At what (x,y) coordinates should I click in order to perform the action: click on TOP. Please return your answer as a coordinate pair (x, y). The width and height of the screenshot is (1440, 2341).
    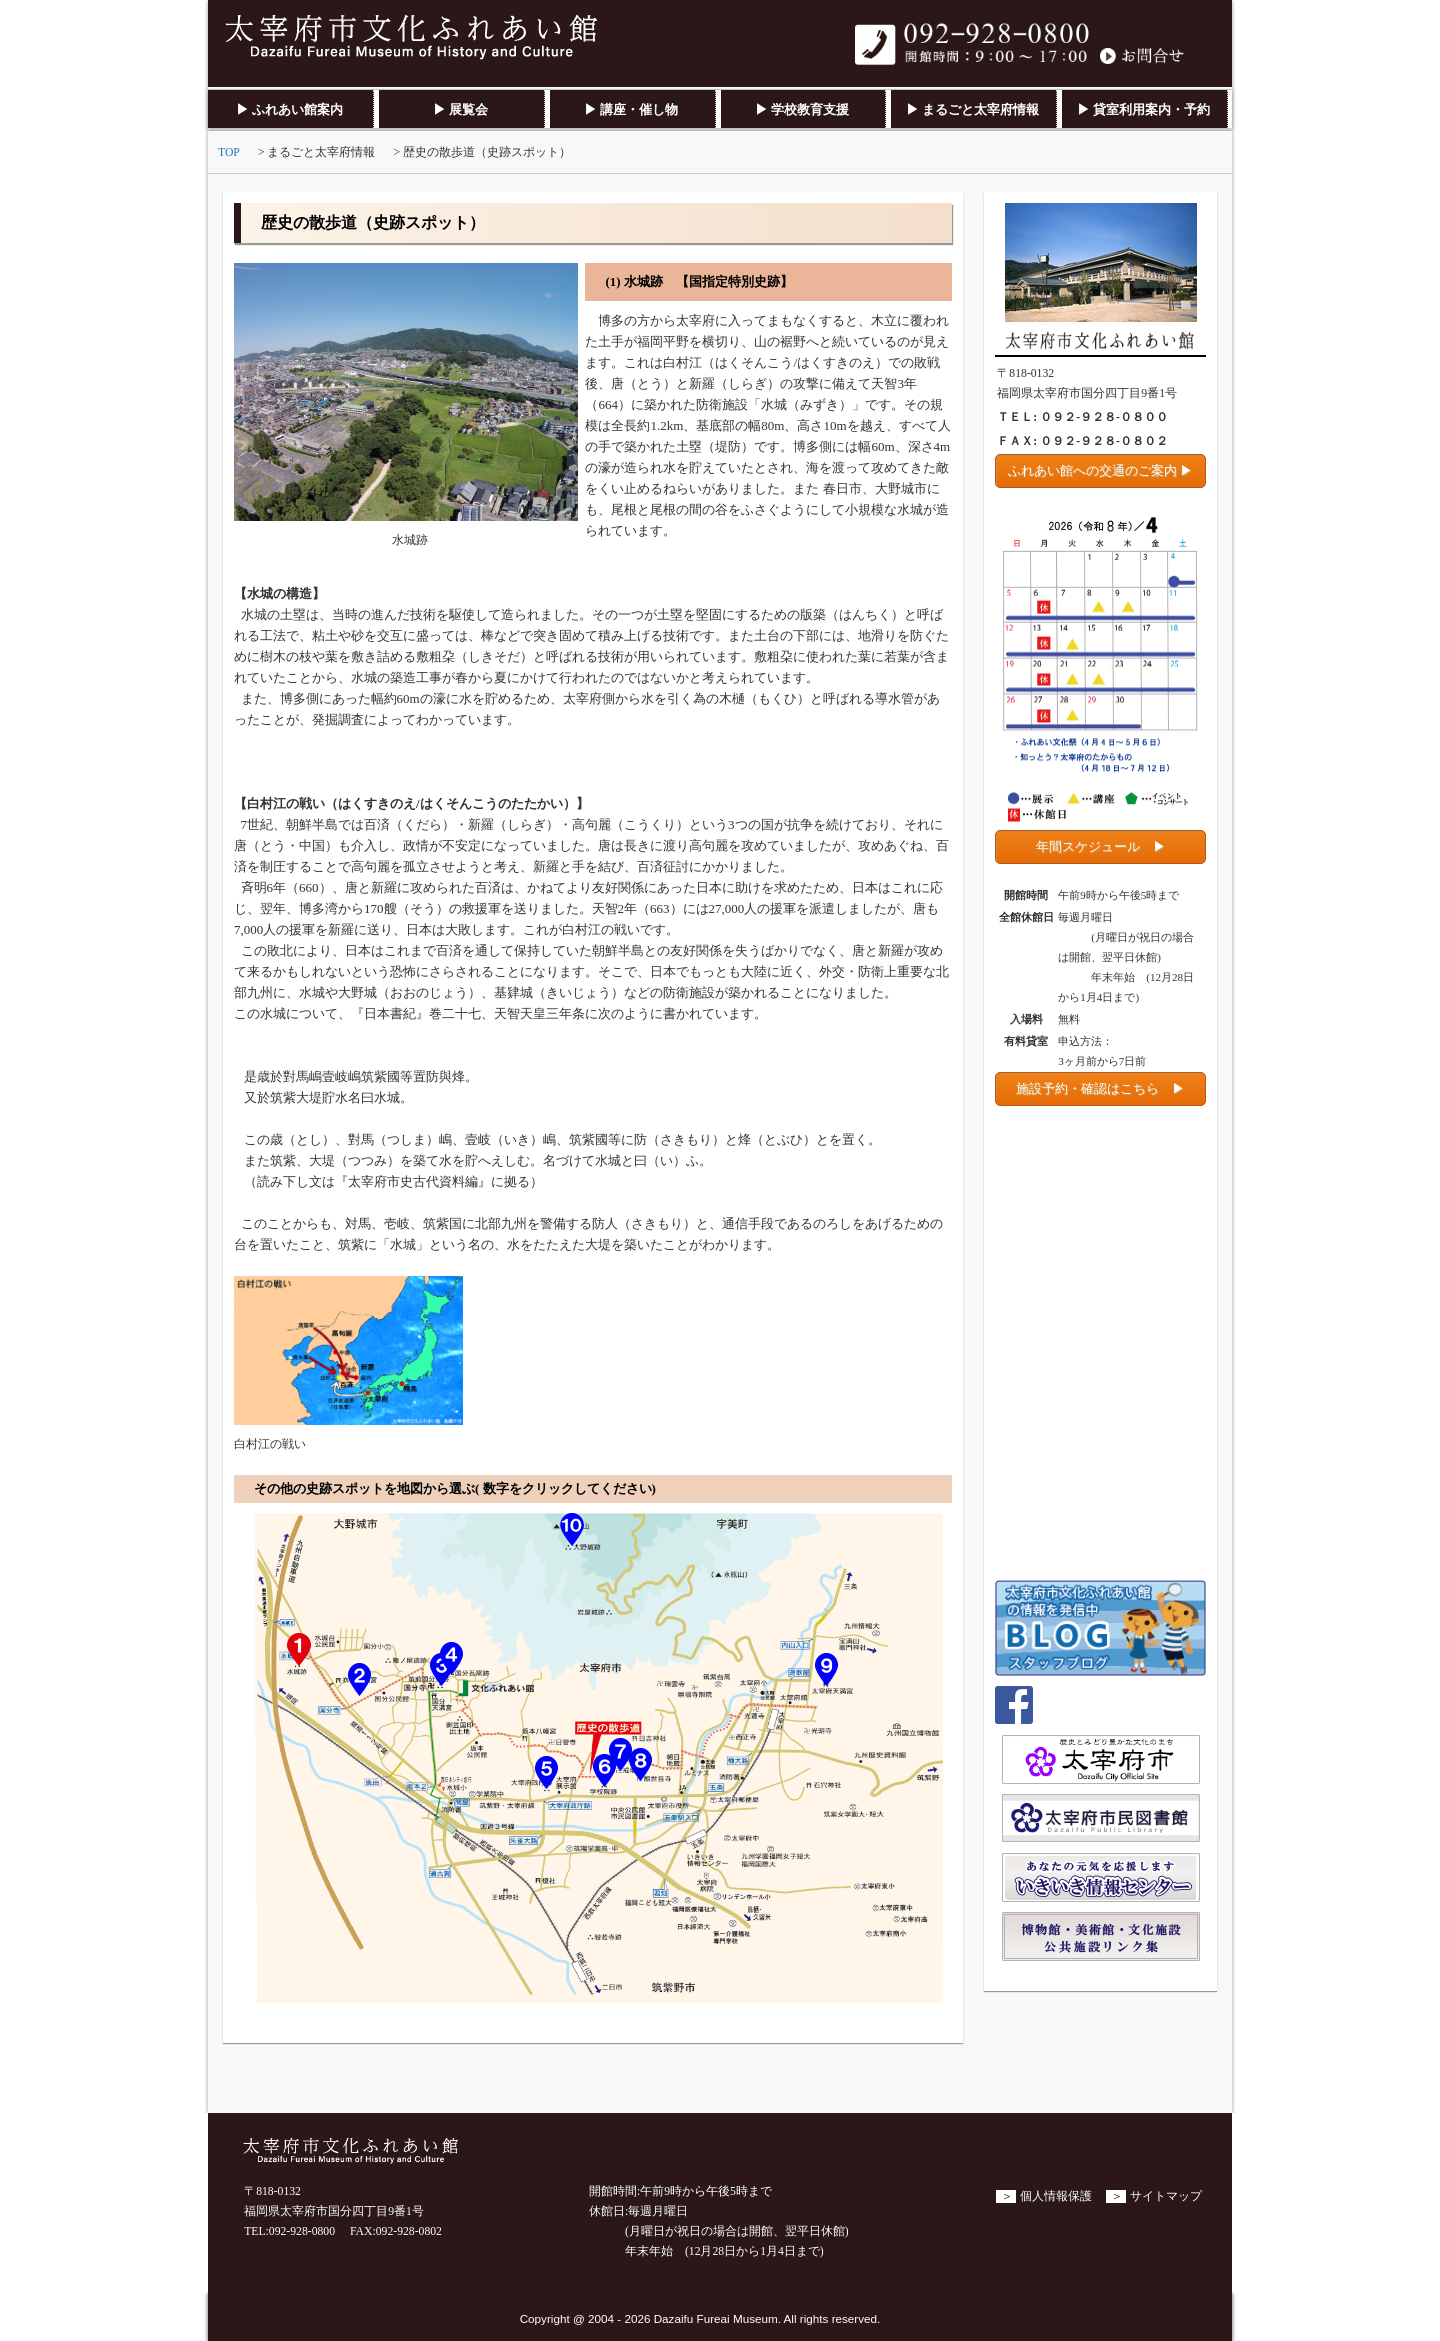
    Looking at the image, I should click on (229, 152).